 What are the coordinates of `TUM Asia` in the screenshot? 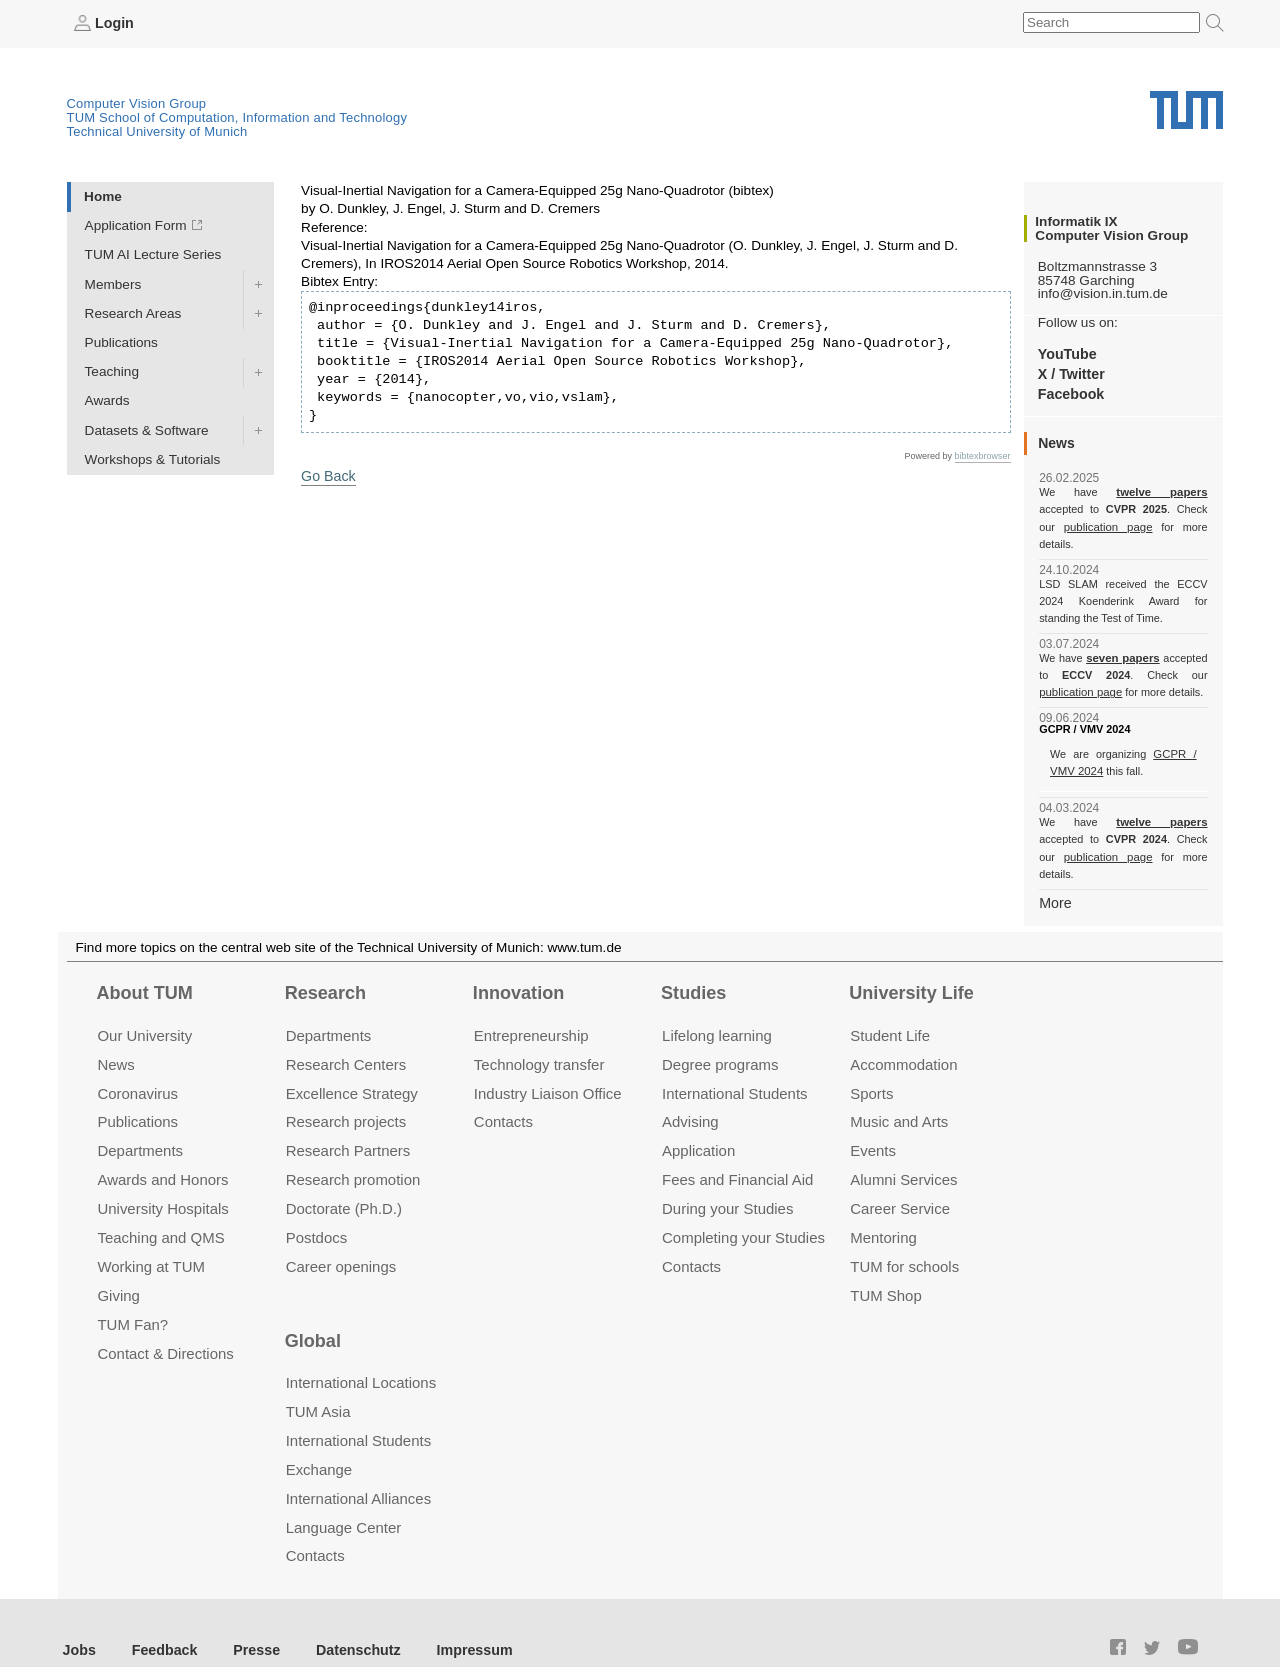 It's located at (318, 1374).